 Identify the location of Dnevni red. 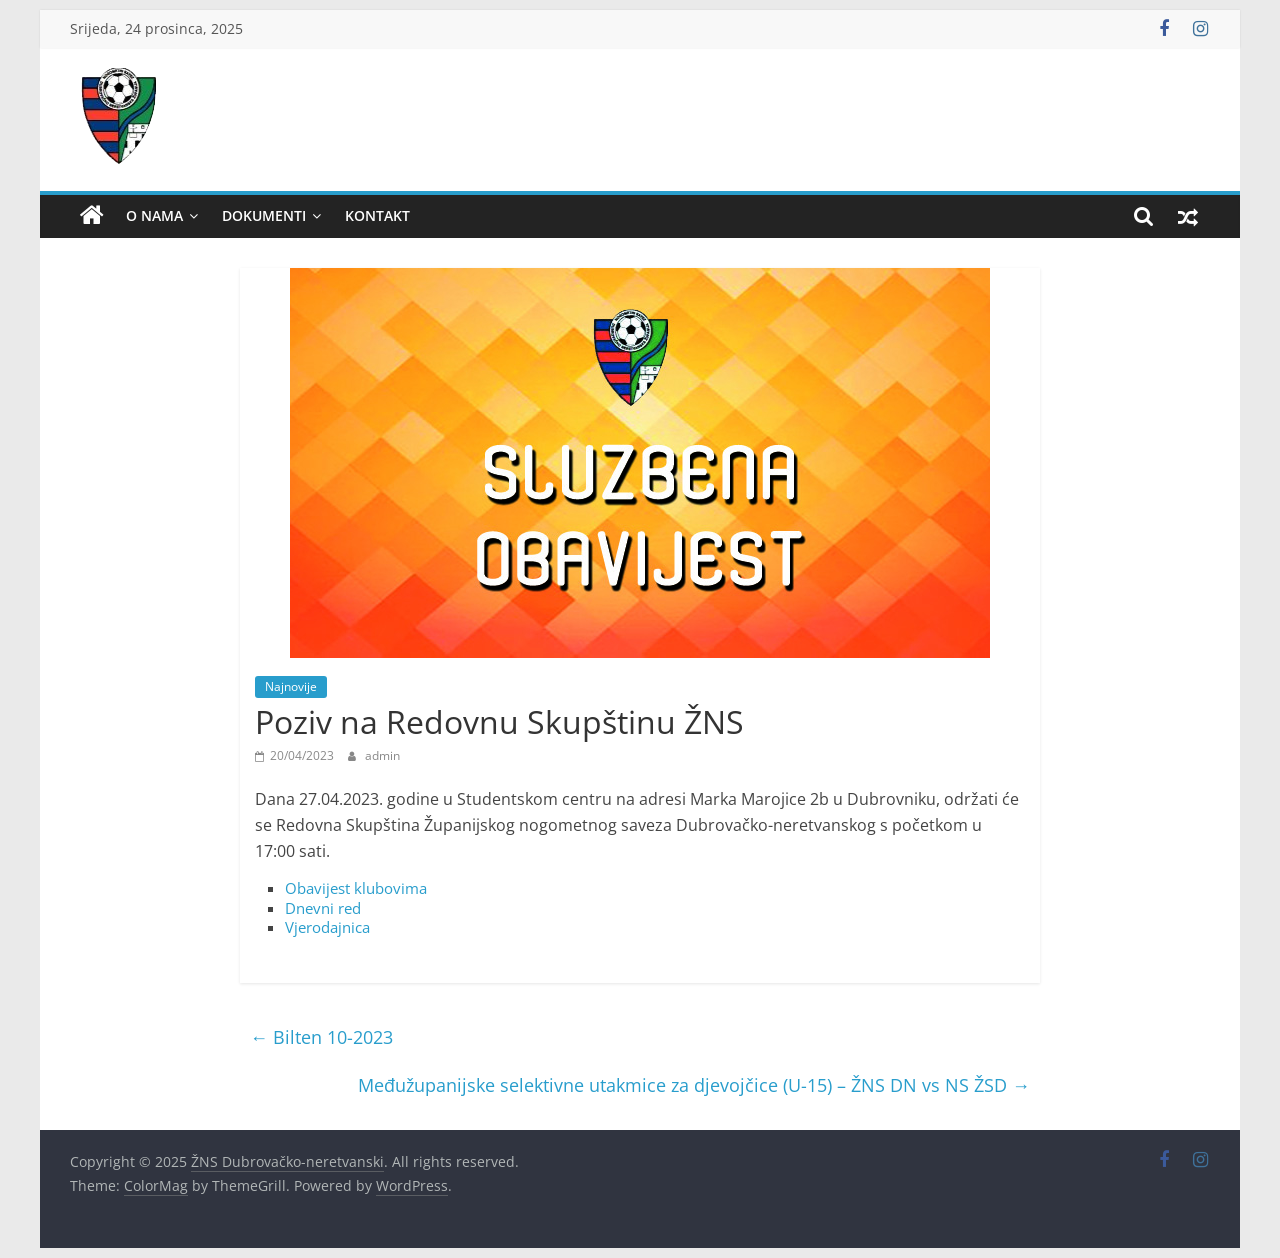
(323, 908).